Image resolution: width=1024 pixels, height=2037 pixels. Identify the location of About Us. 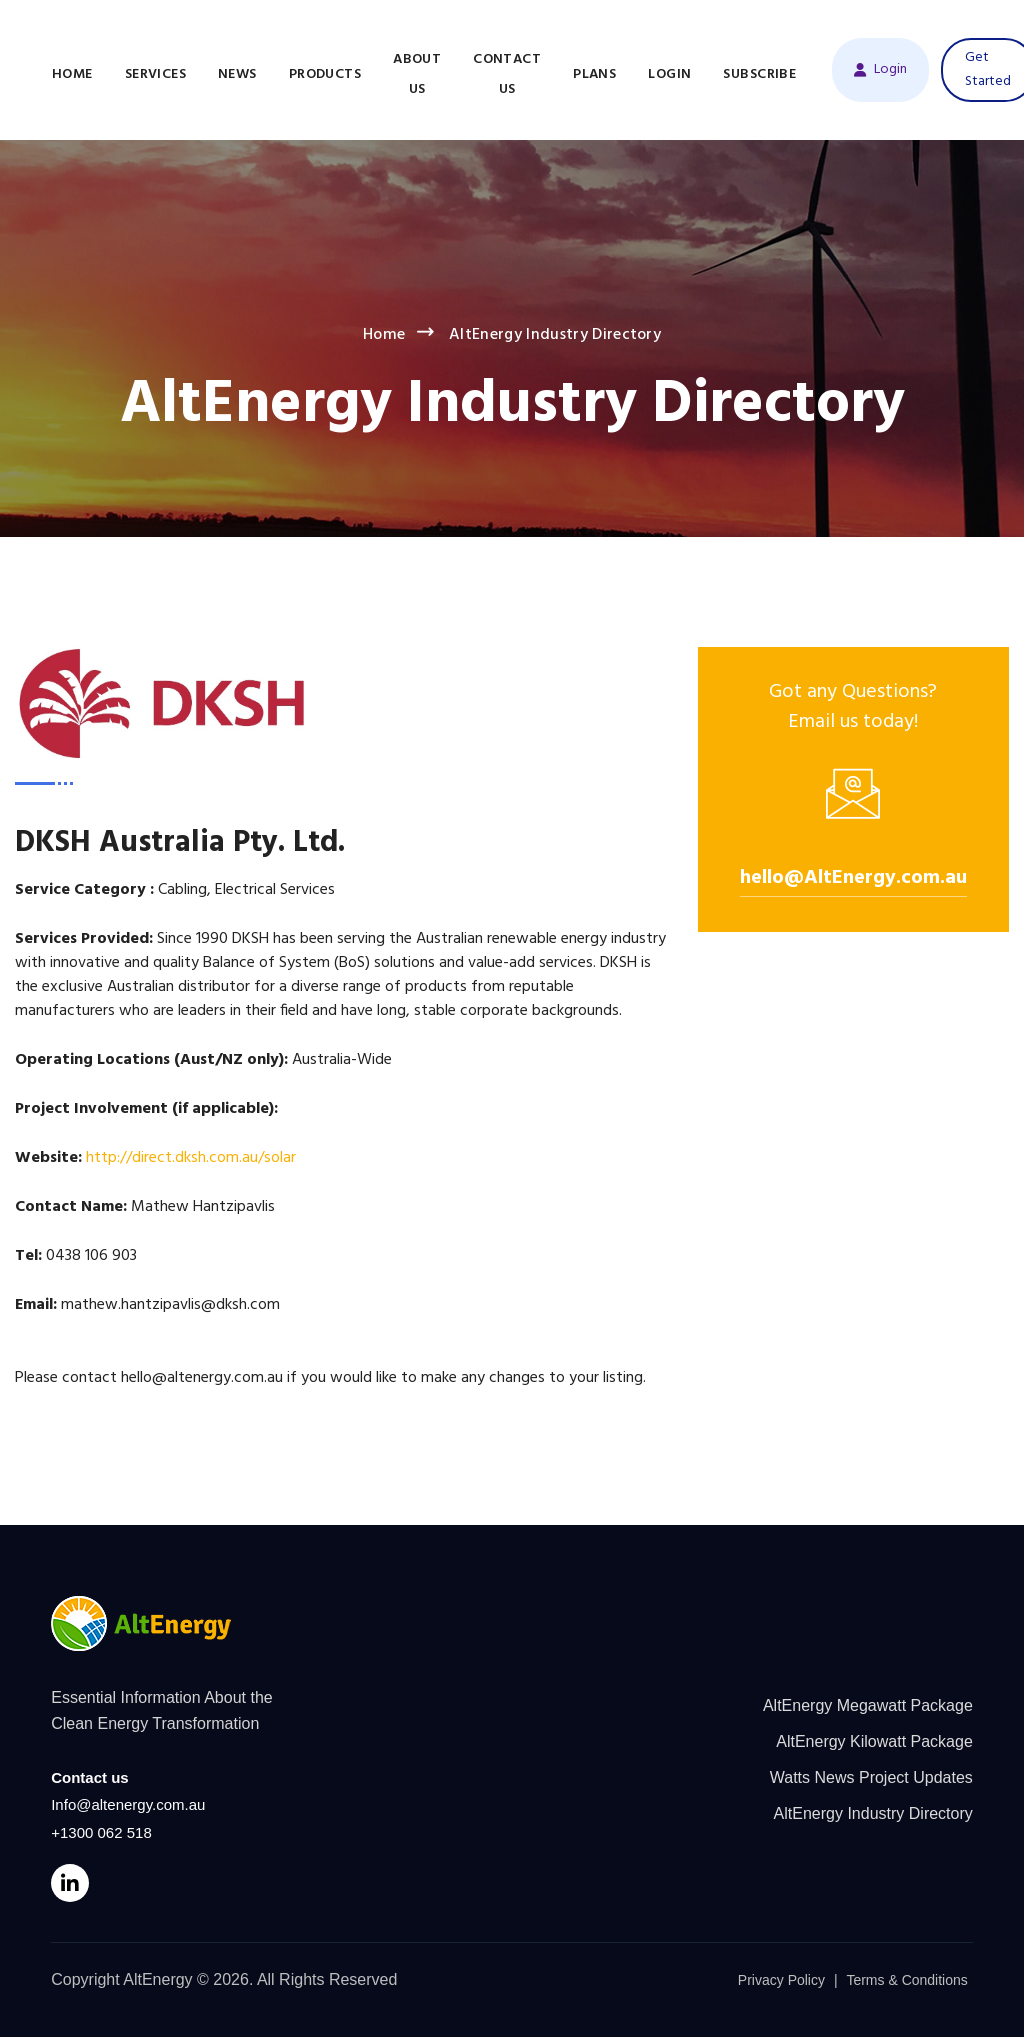
(417, 74).